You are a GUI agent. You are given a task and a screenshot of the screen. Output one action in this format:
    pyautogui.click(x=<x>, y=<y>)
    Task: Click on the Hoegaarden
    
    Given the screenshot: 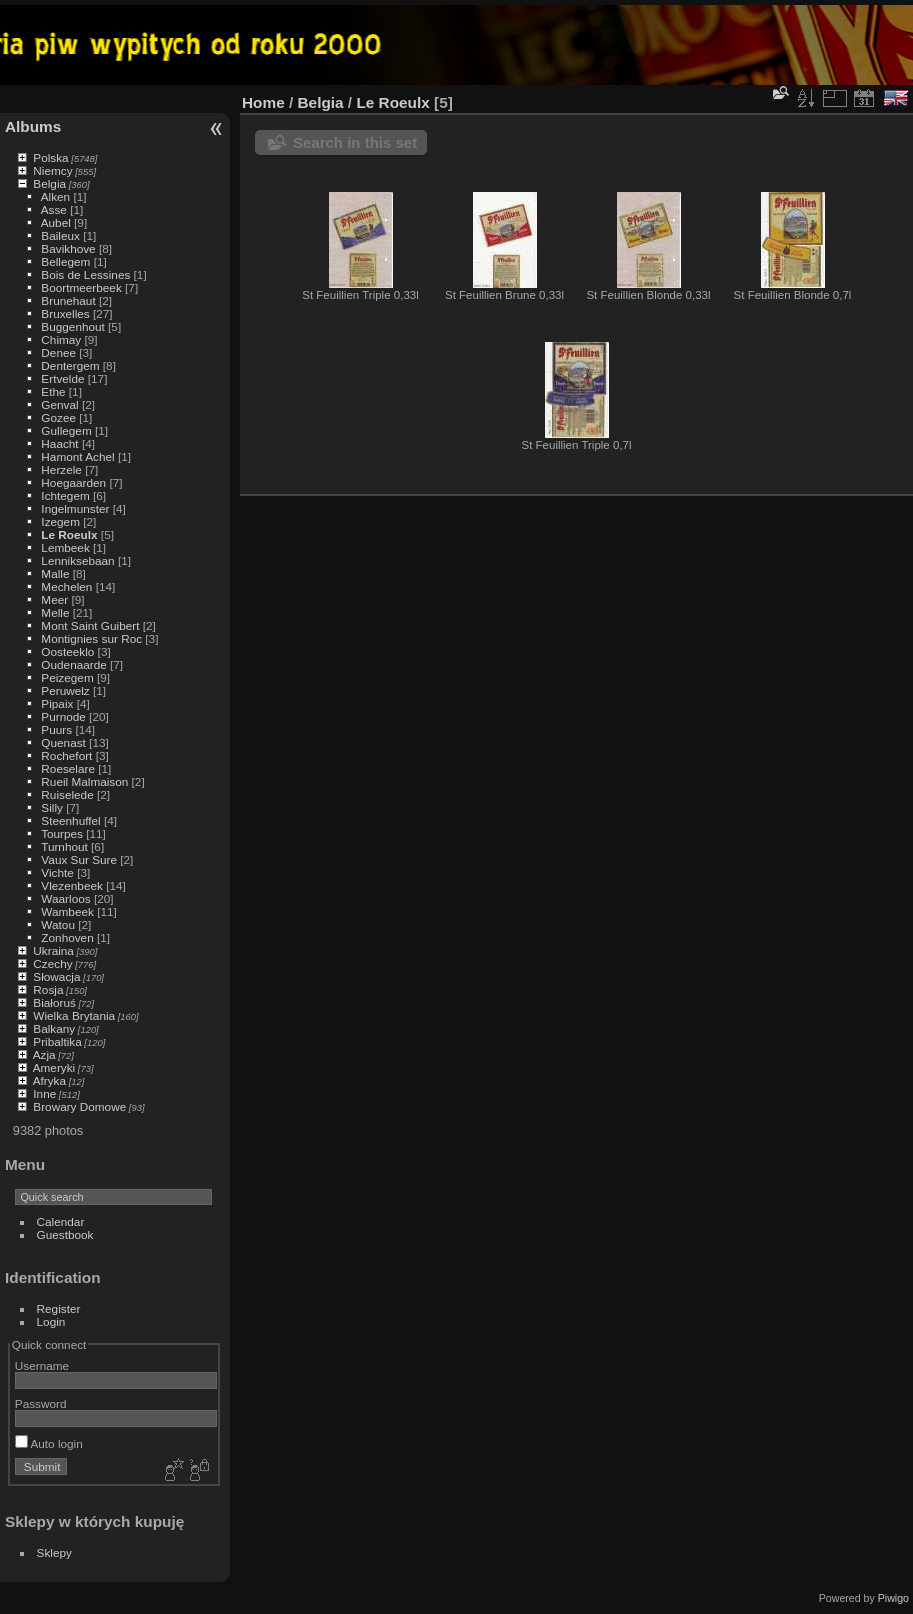 What is the action you would take?
    pyautogui.click(x=73, y=482)
    